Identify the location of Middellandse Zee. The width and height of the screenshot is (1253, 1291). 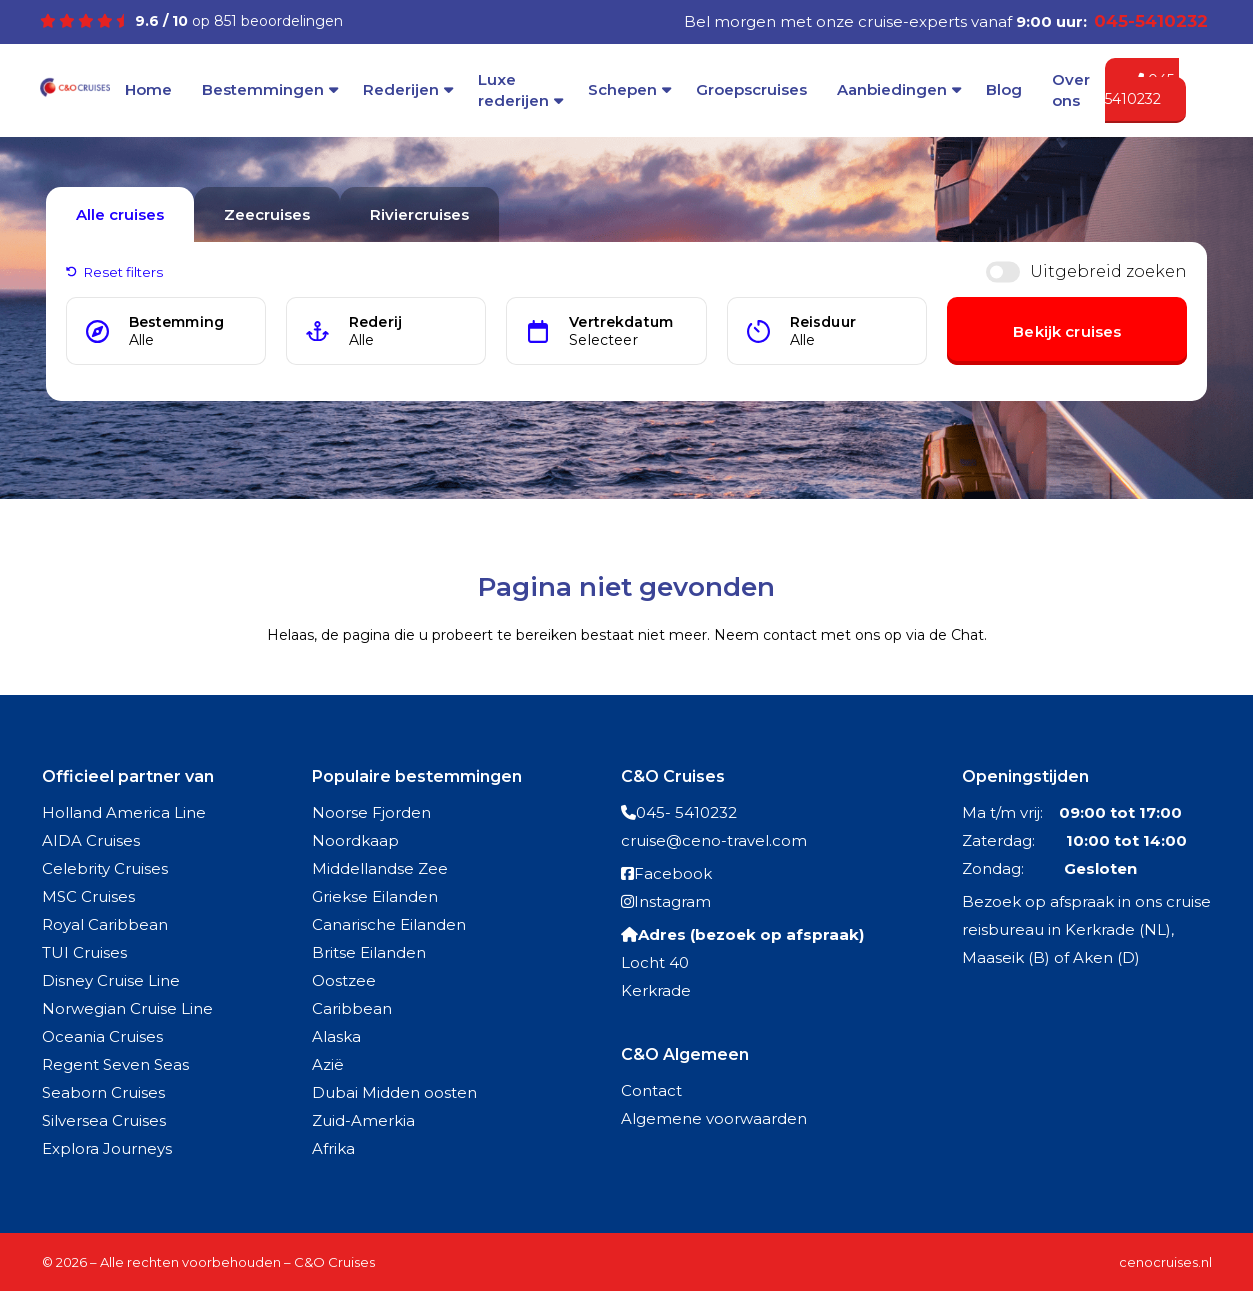
(380, 868).